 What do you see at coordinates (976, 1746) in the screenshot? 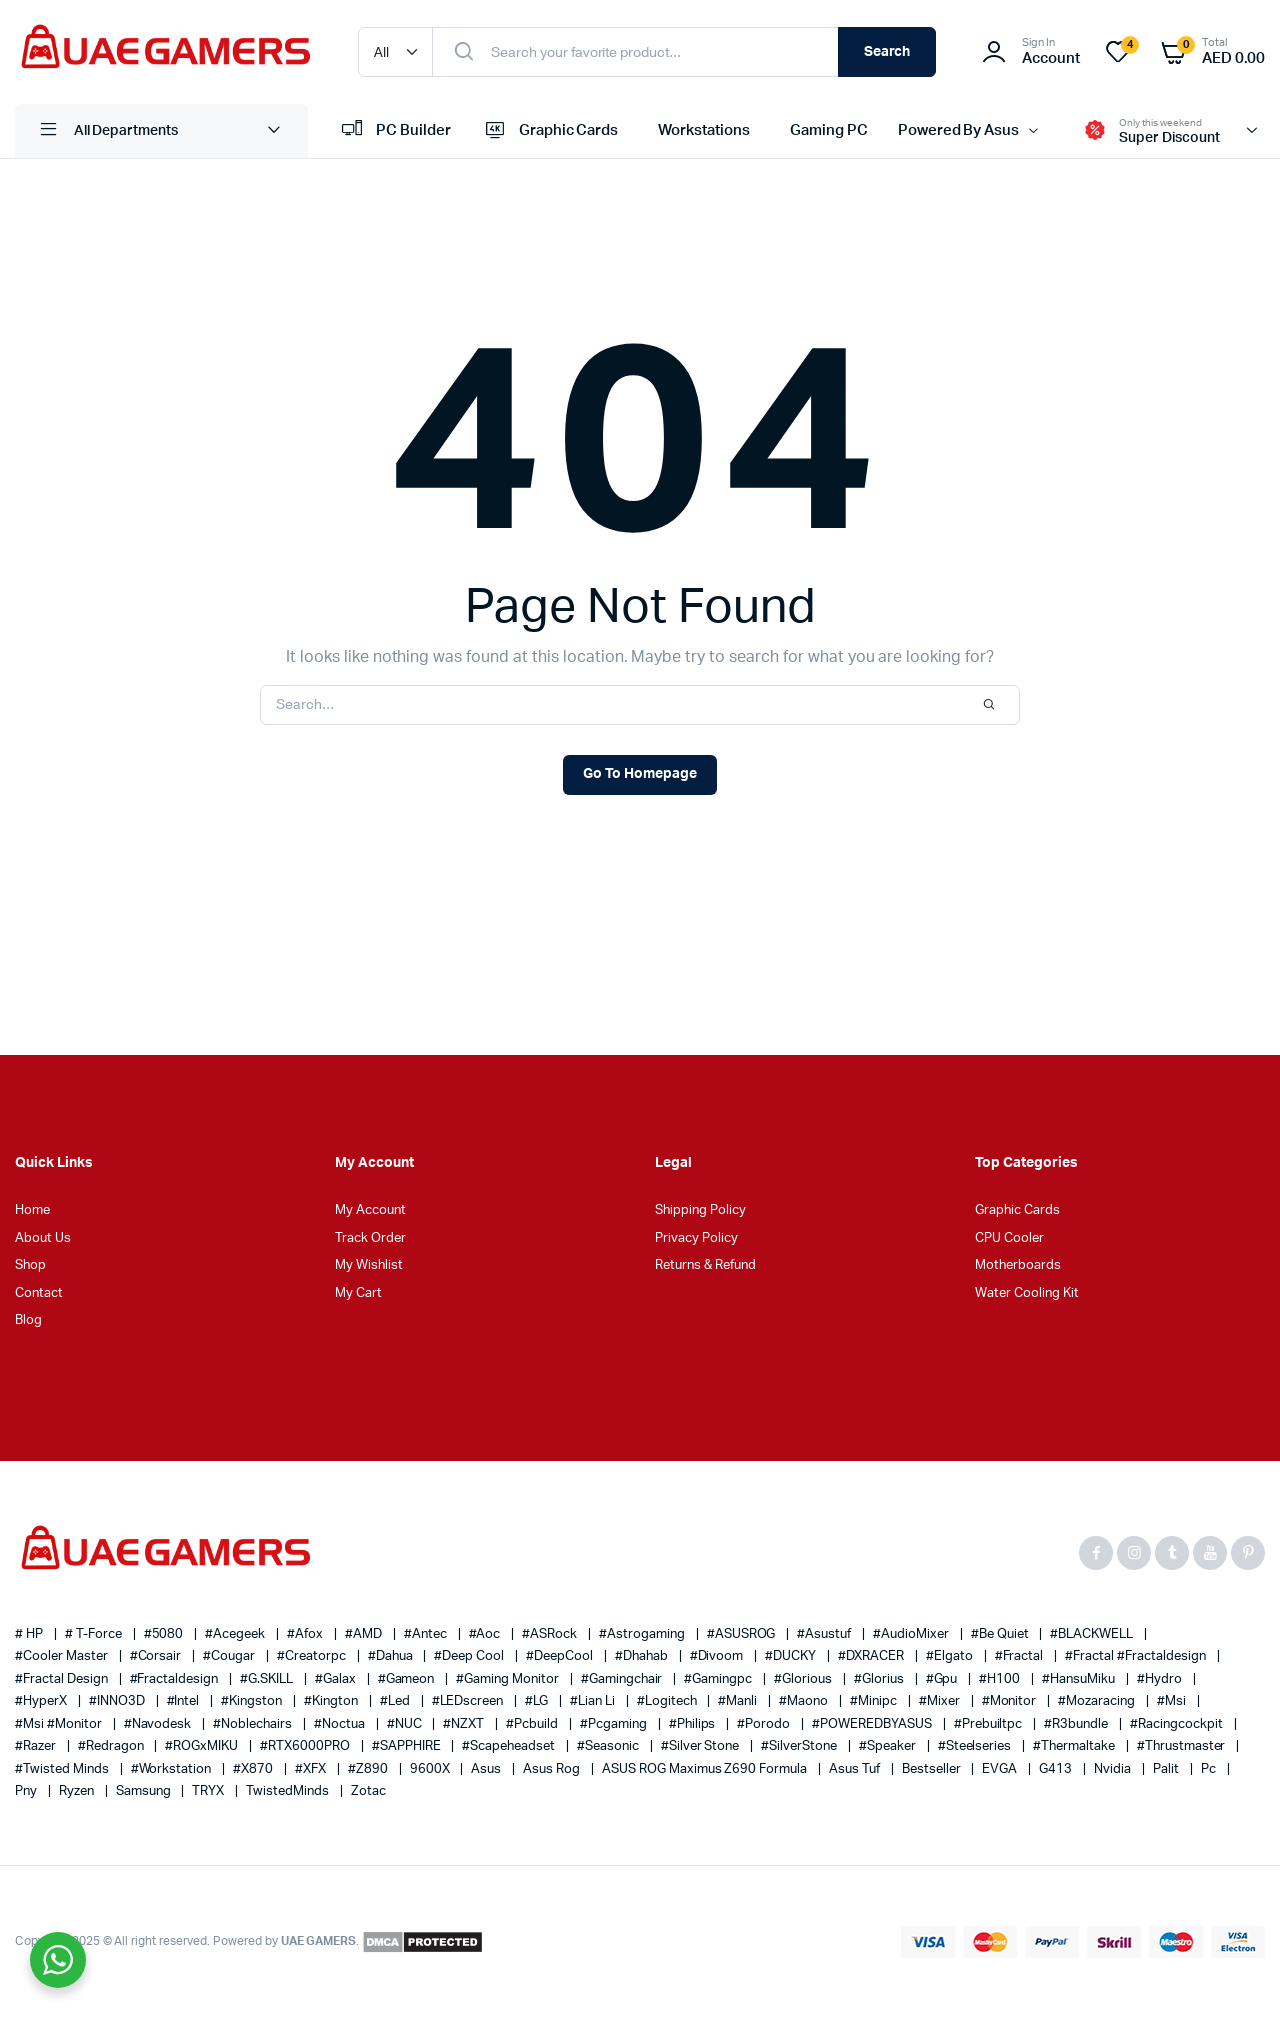
I see `#steelseries` at bounding box center [976, 1746].